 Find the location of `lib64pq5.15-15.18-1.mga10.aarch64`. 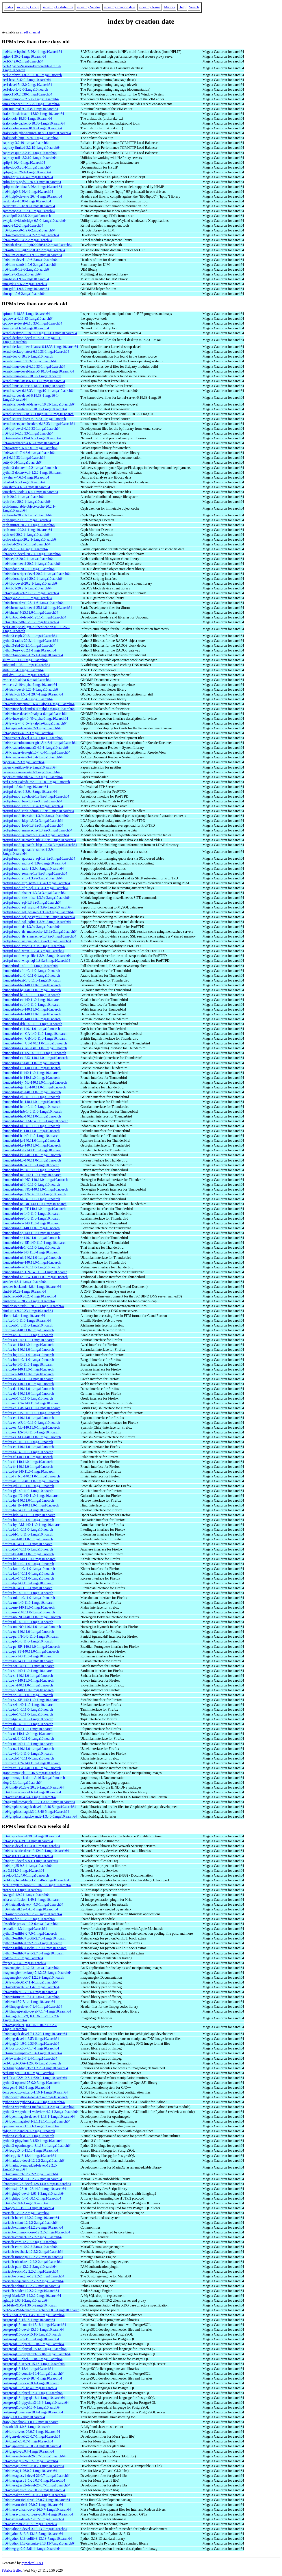

lib64pq5.15-15.18-1.mga10.aarch64 is located at coordinates (28, 2208).